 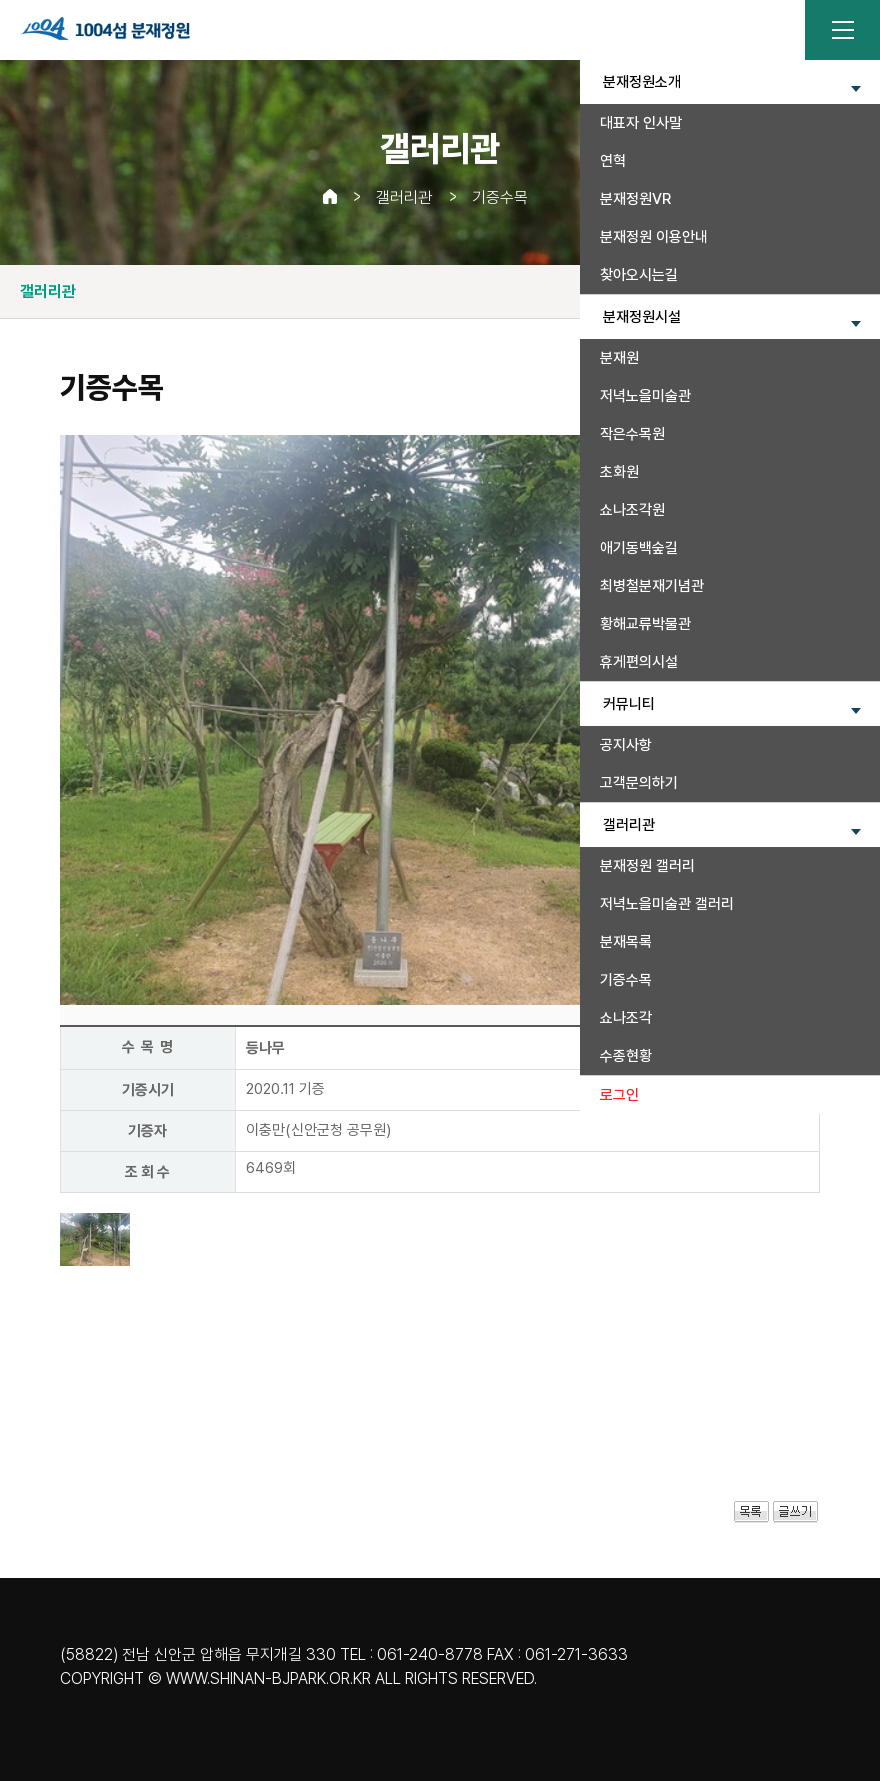 I want to click on 공지사항, so click(x=626, y=745).